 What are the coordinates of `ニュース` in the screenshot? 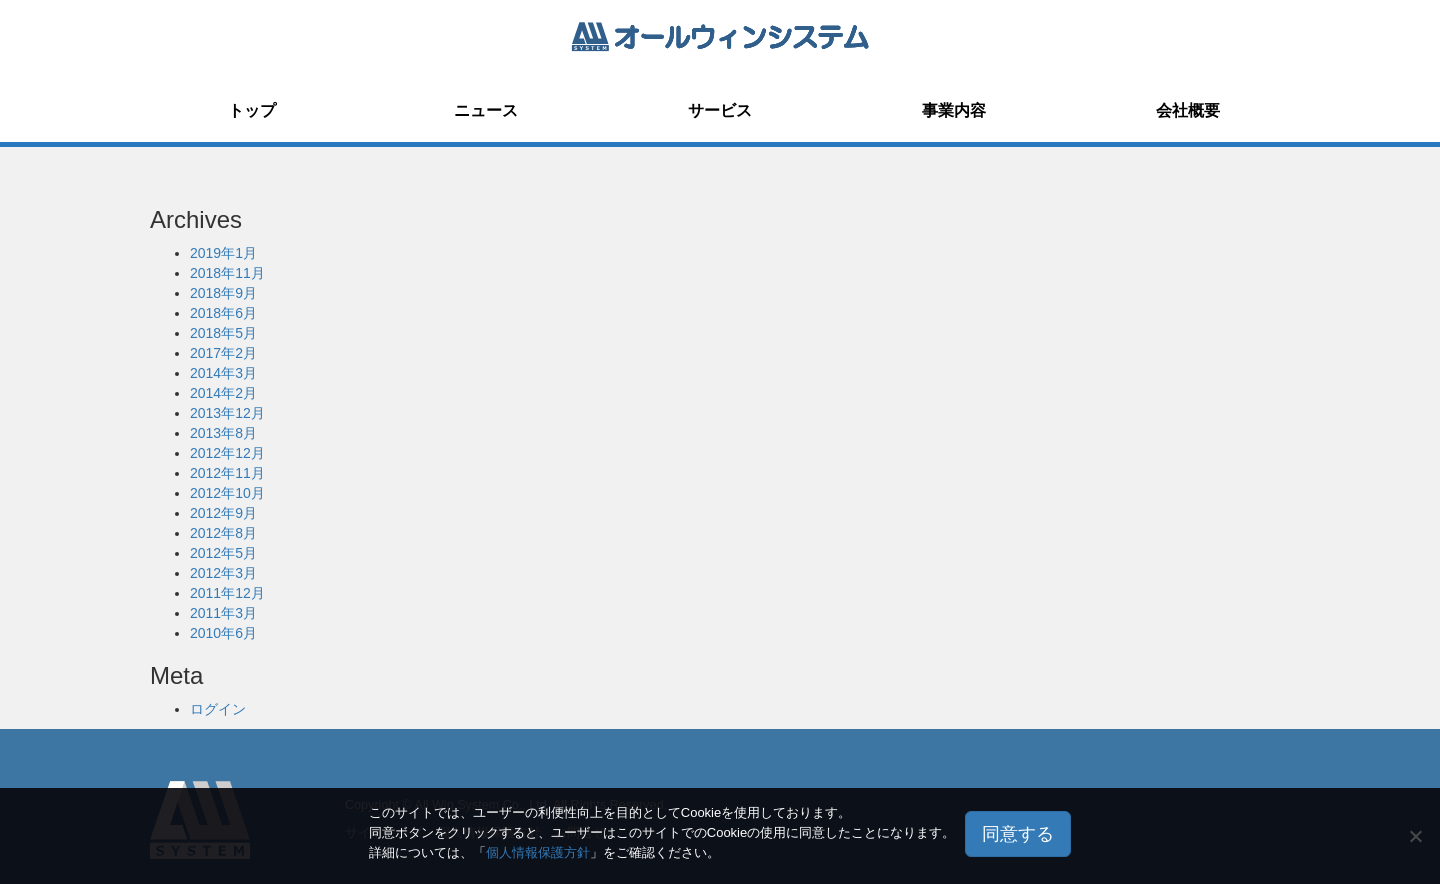 It's located at (486, 110).